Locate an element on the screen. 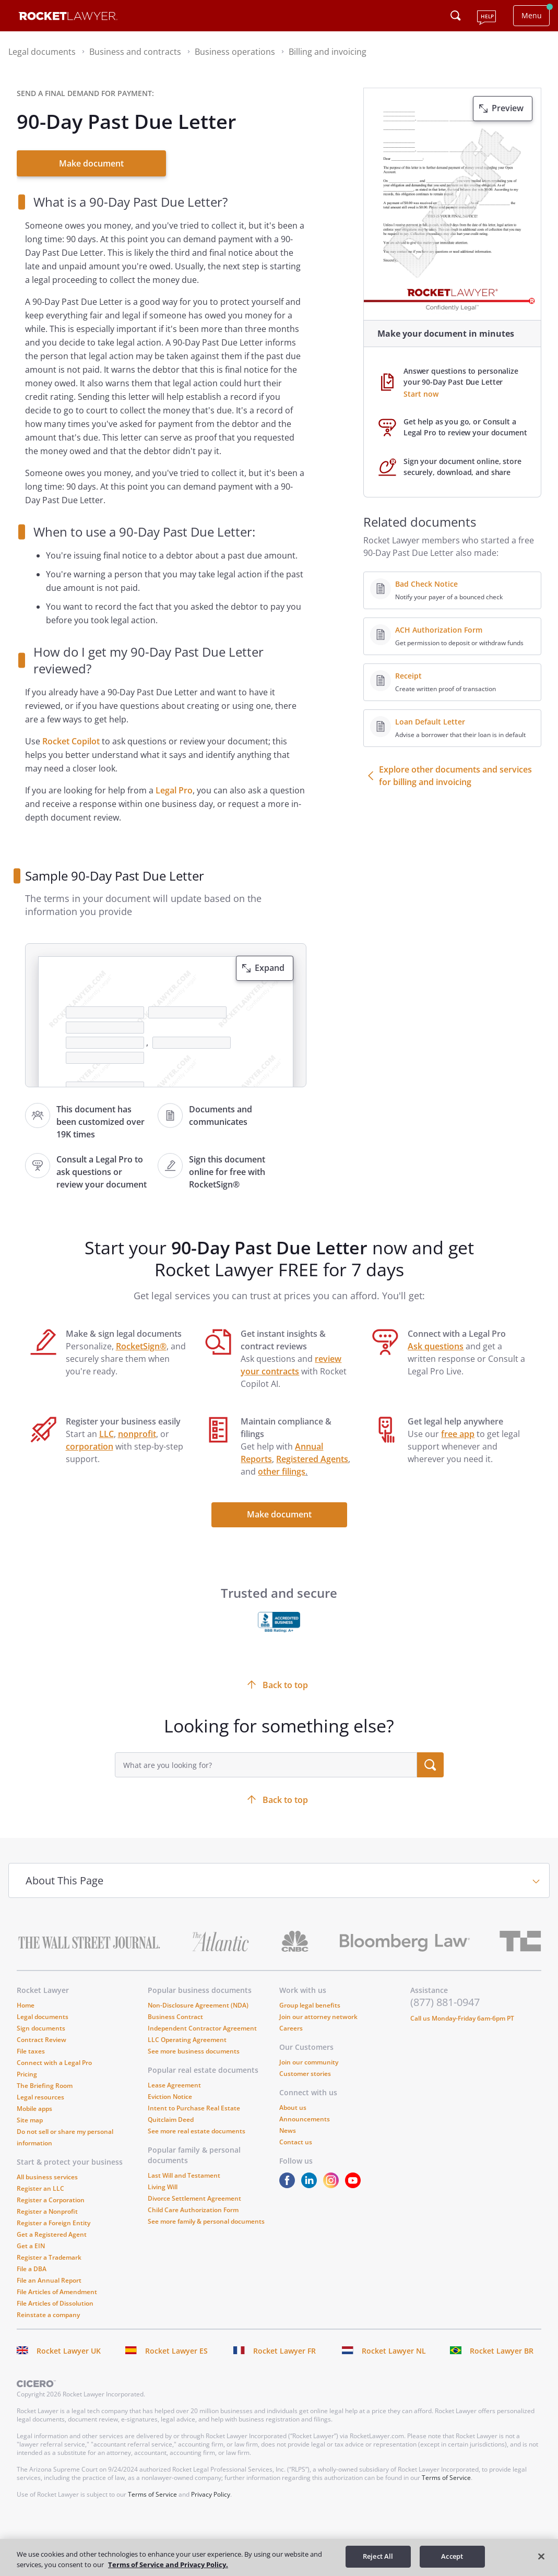  News is located at coordinates (287, 2130).